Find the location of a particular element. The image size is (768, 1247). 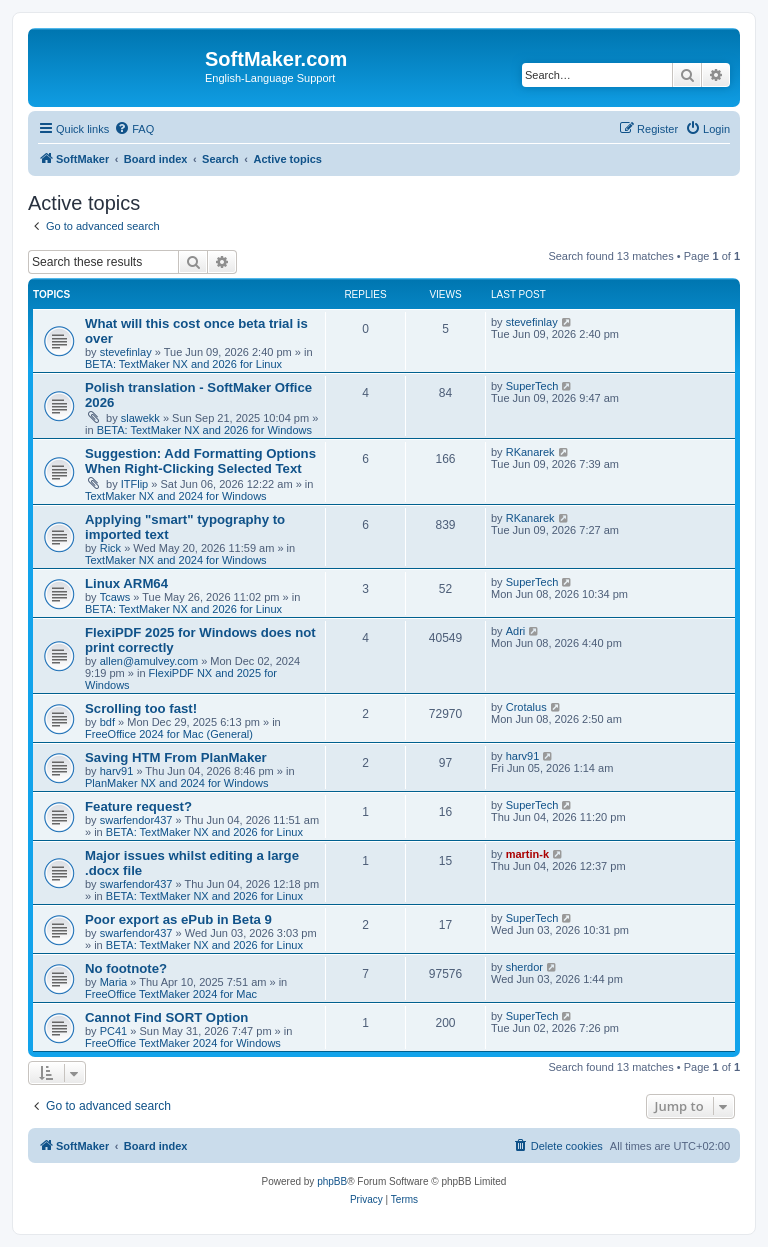

PC41 is located at coordinates (114, 1031).